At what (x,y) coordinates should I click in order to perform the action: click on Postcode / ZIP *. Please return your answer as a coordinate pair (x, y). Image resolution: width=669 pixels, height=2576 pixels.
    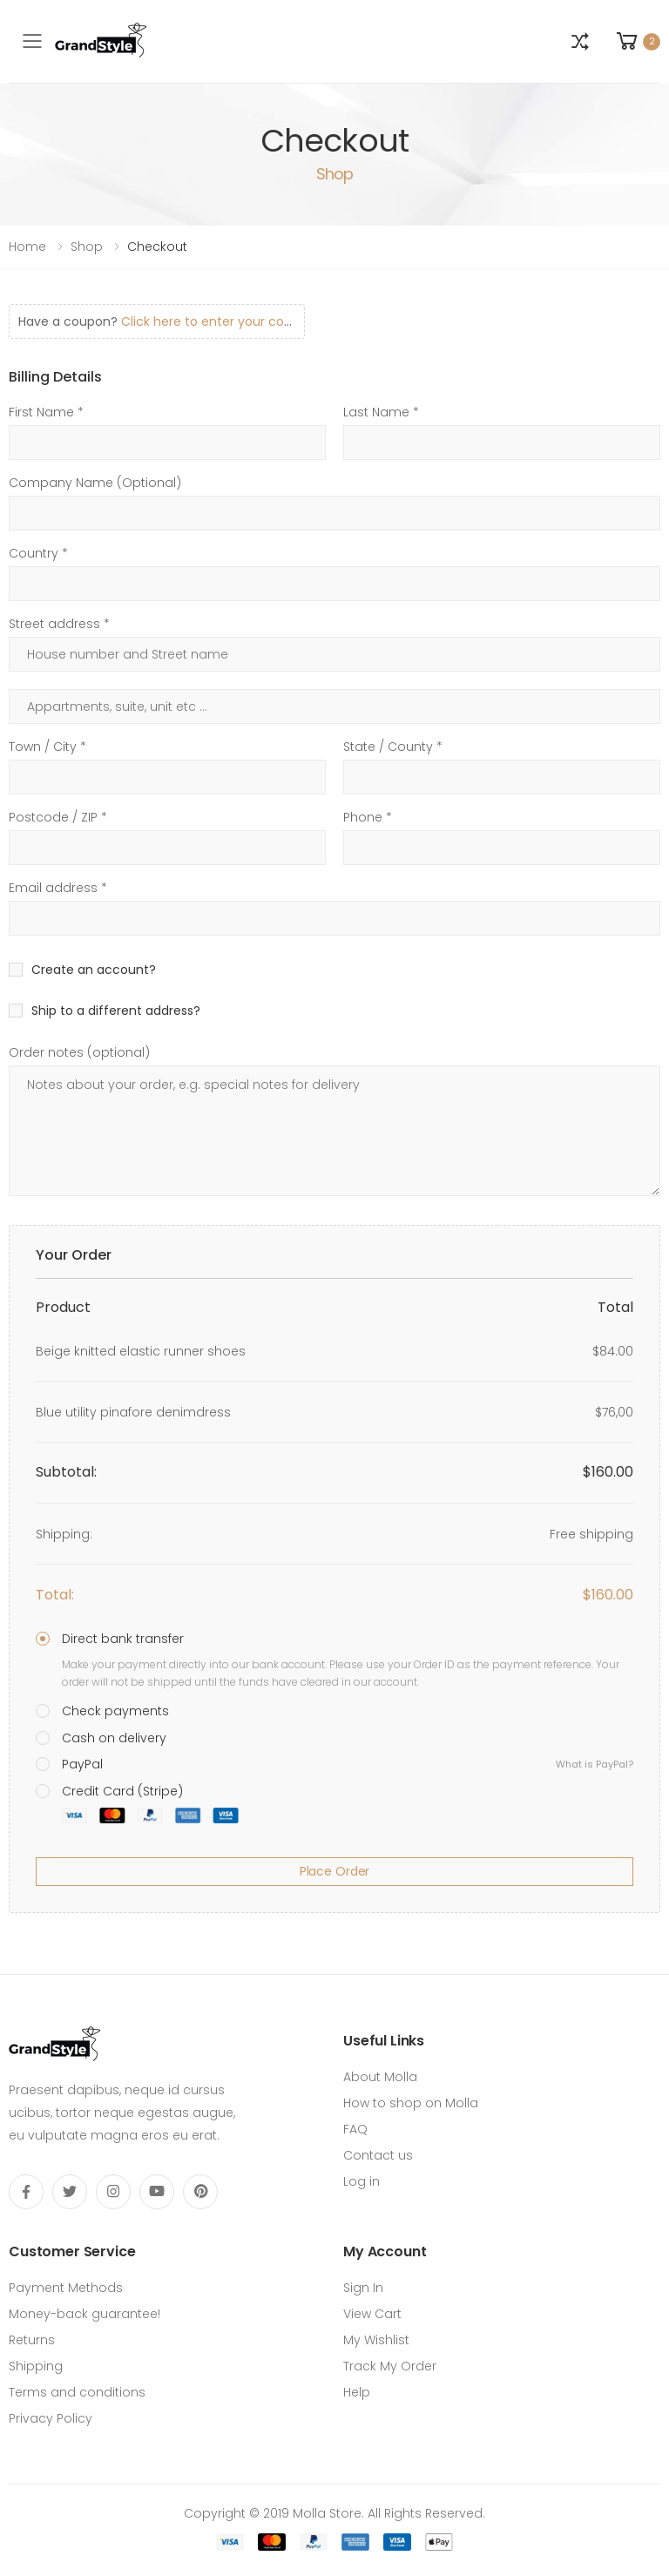
    Looking at the image, I should click on (58, 817).